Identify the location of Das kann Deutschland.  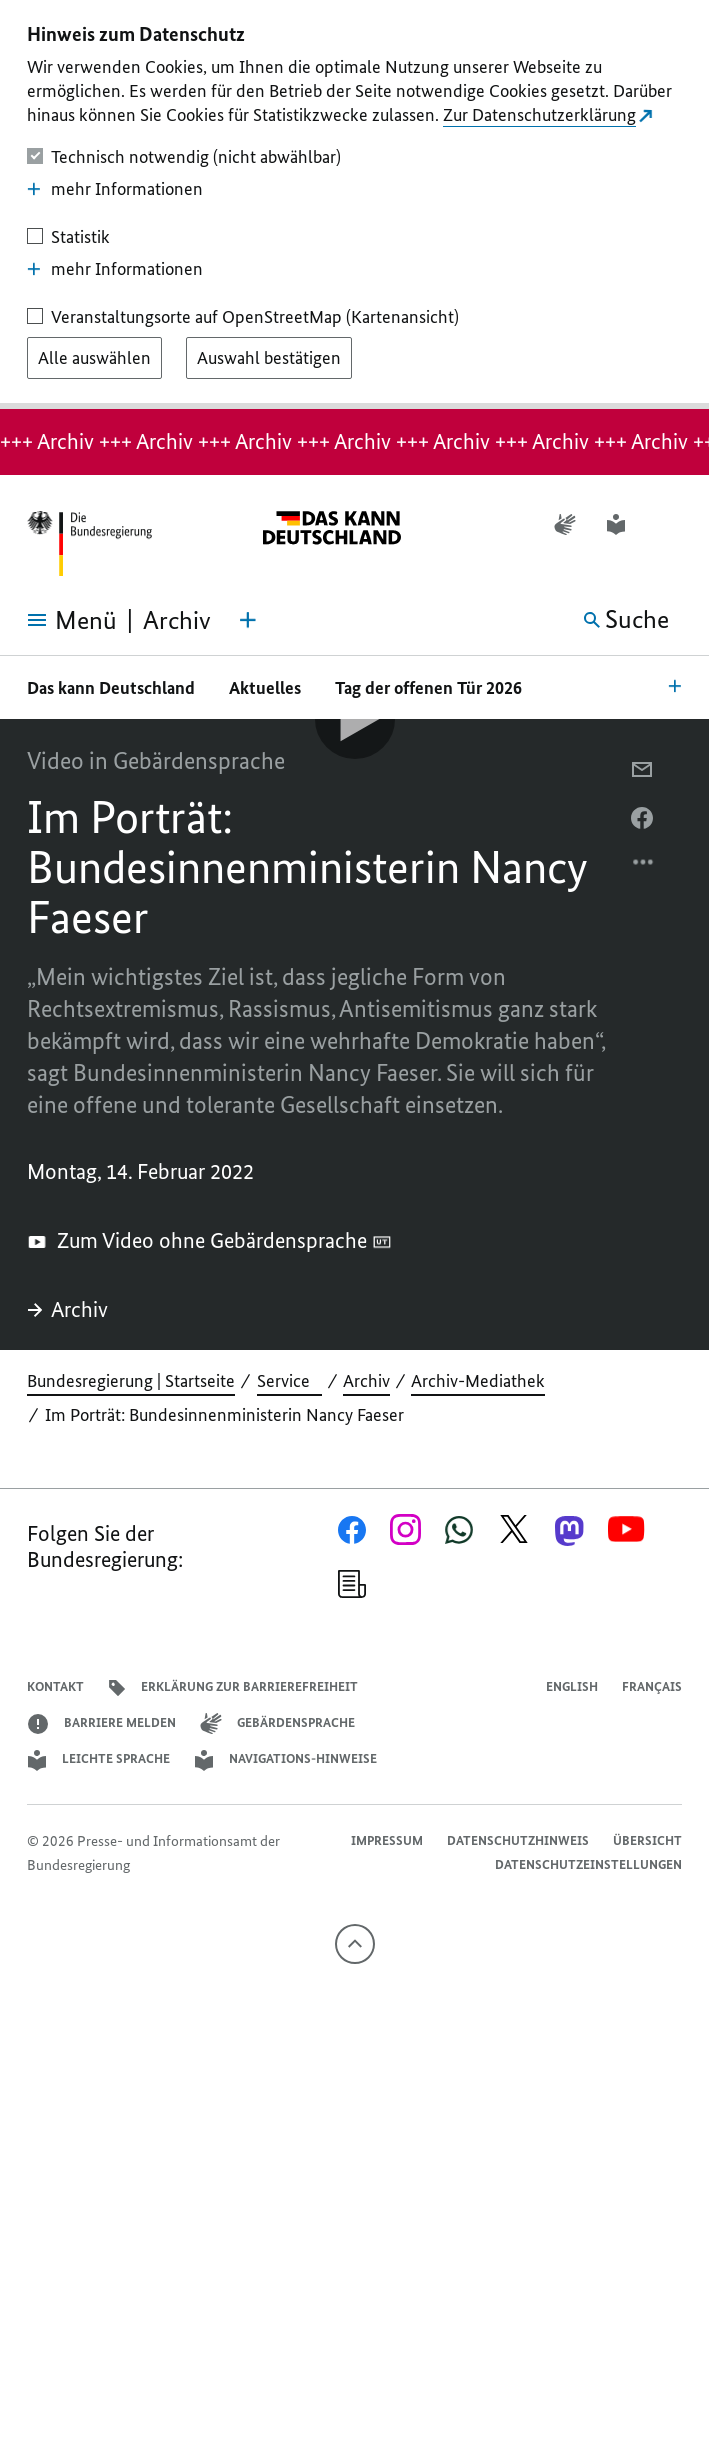
(111, 688).